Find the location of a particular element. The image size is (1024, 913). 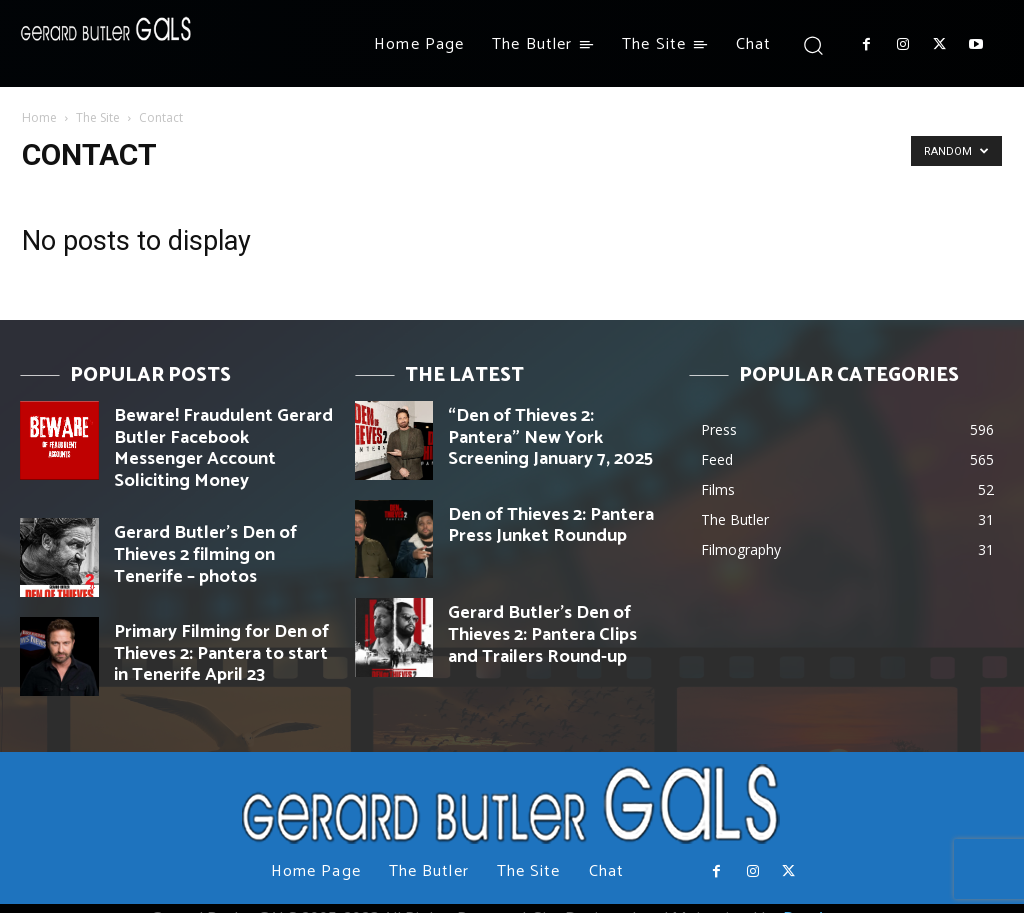

Gerard Butler’s Den of Thieves 2: Pantera Clips and Trailers Round-up is located at coordinates (553, 627).